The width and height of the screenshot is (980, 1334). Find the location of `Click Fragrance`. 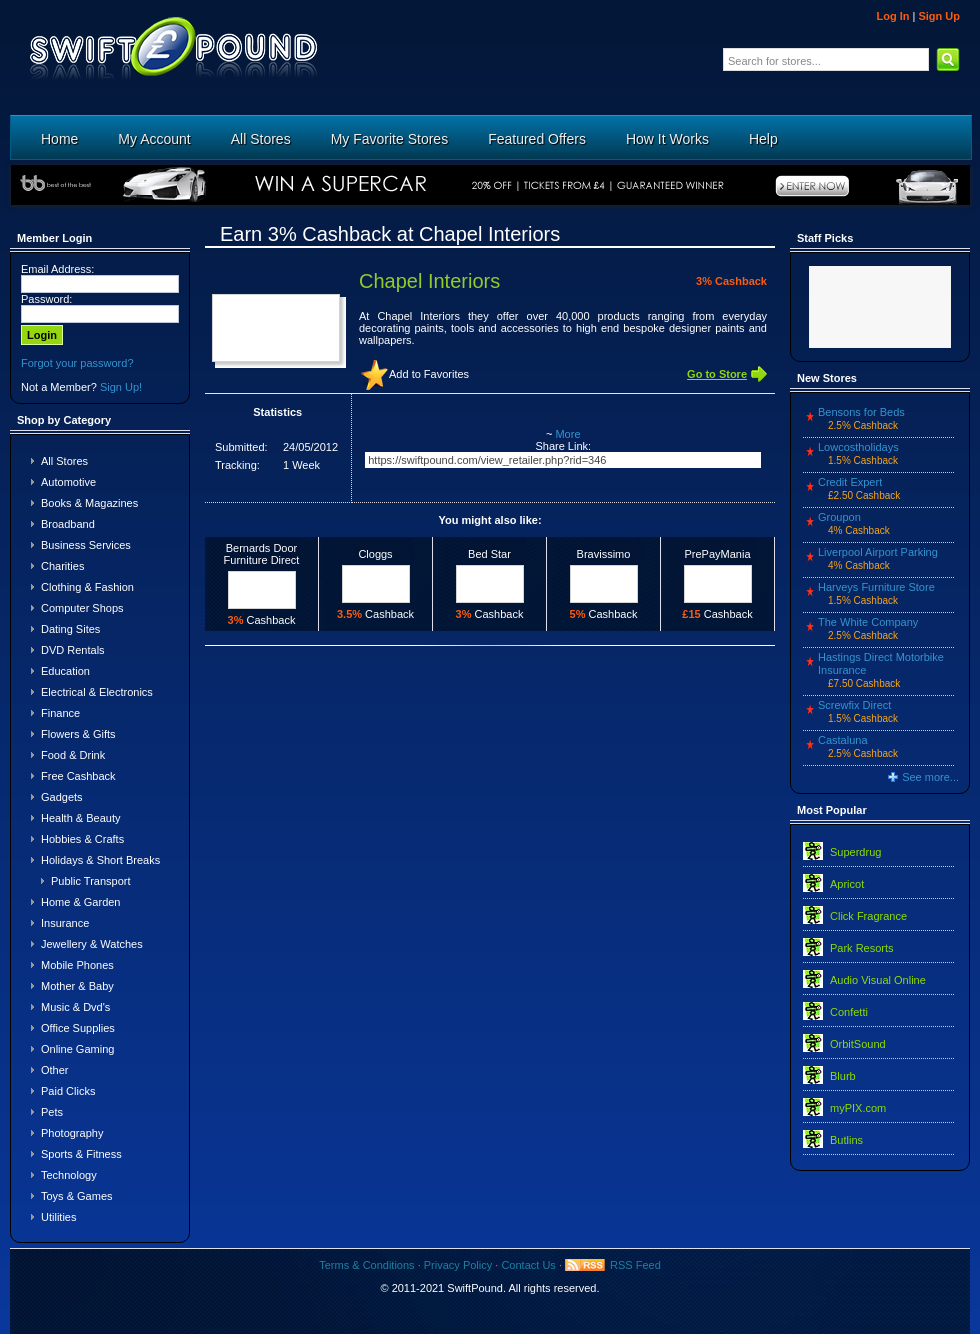

Click Fragrance is located at coordinates (868, 916).